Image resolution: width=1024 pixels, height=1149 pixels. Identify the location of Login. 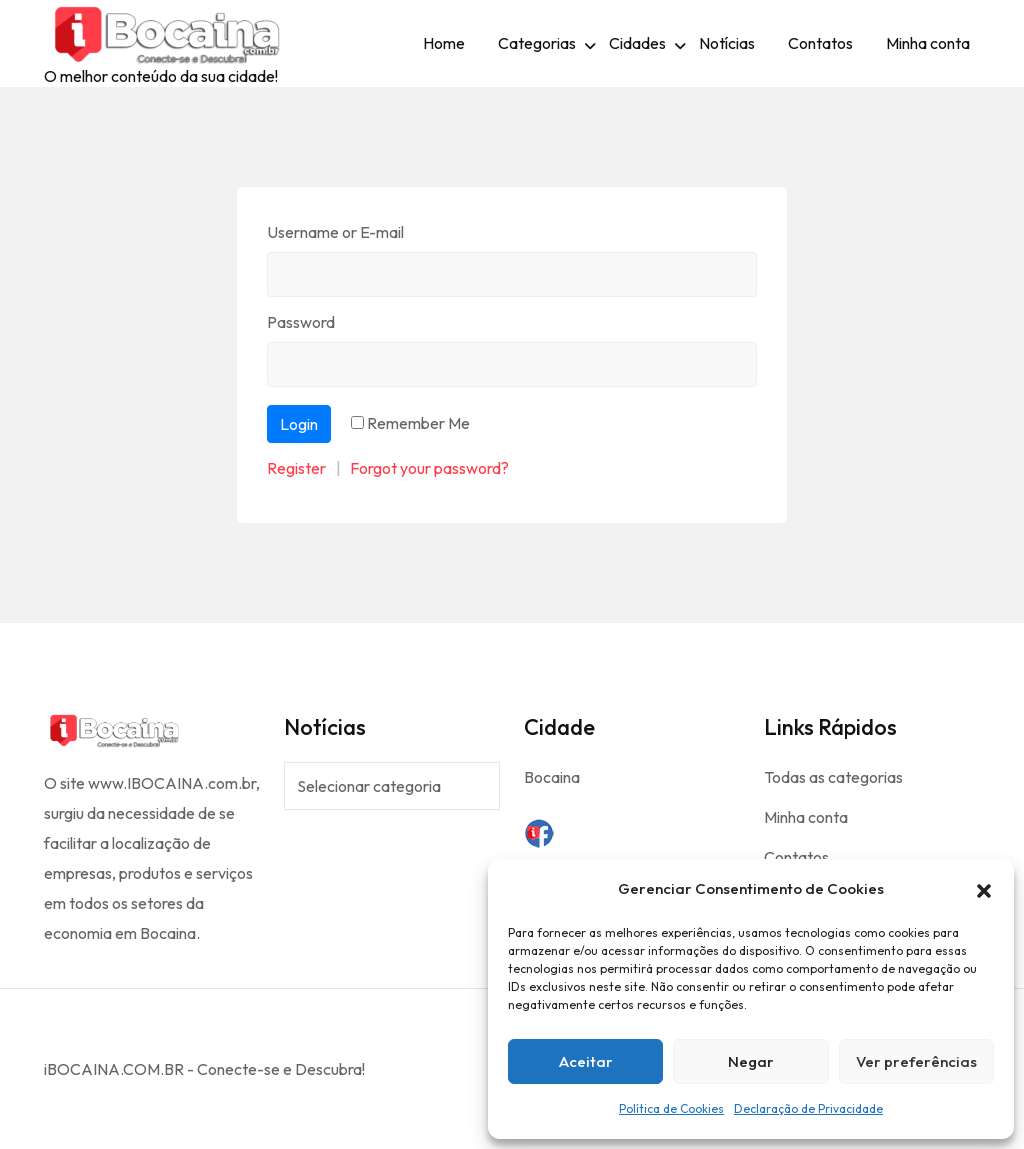
(299, 424).